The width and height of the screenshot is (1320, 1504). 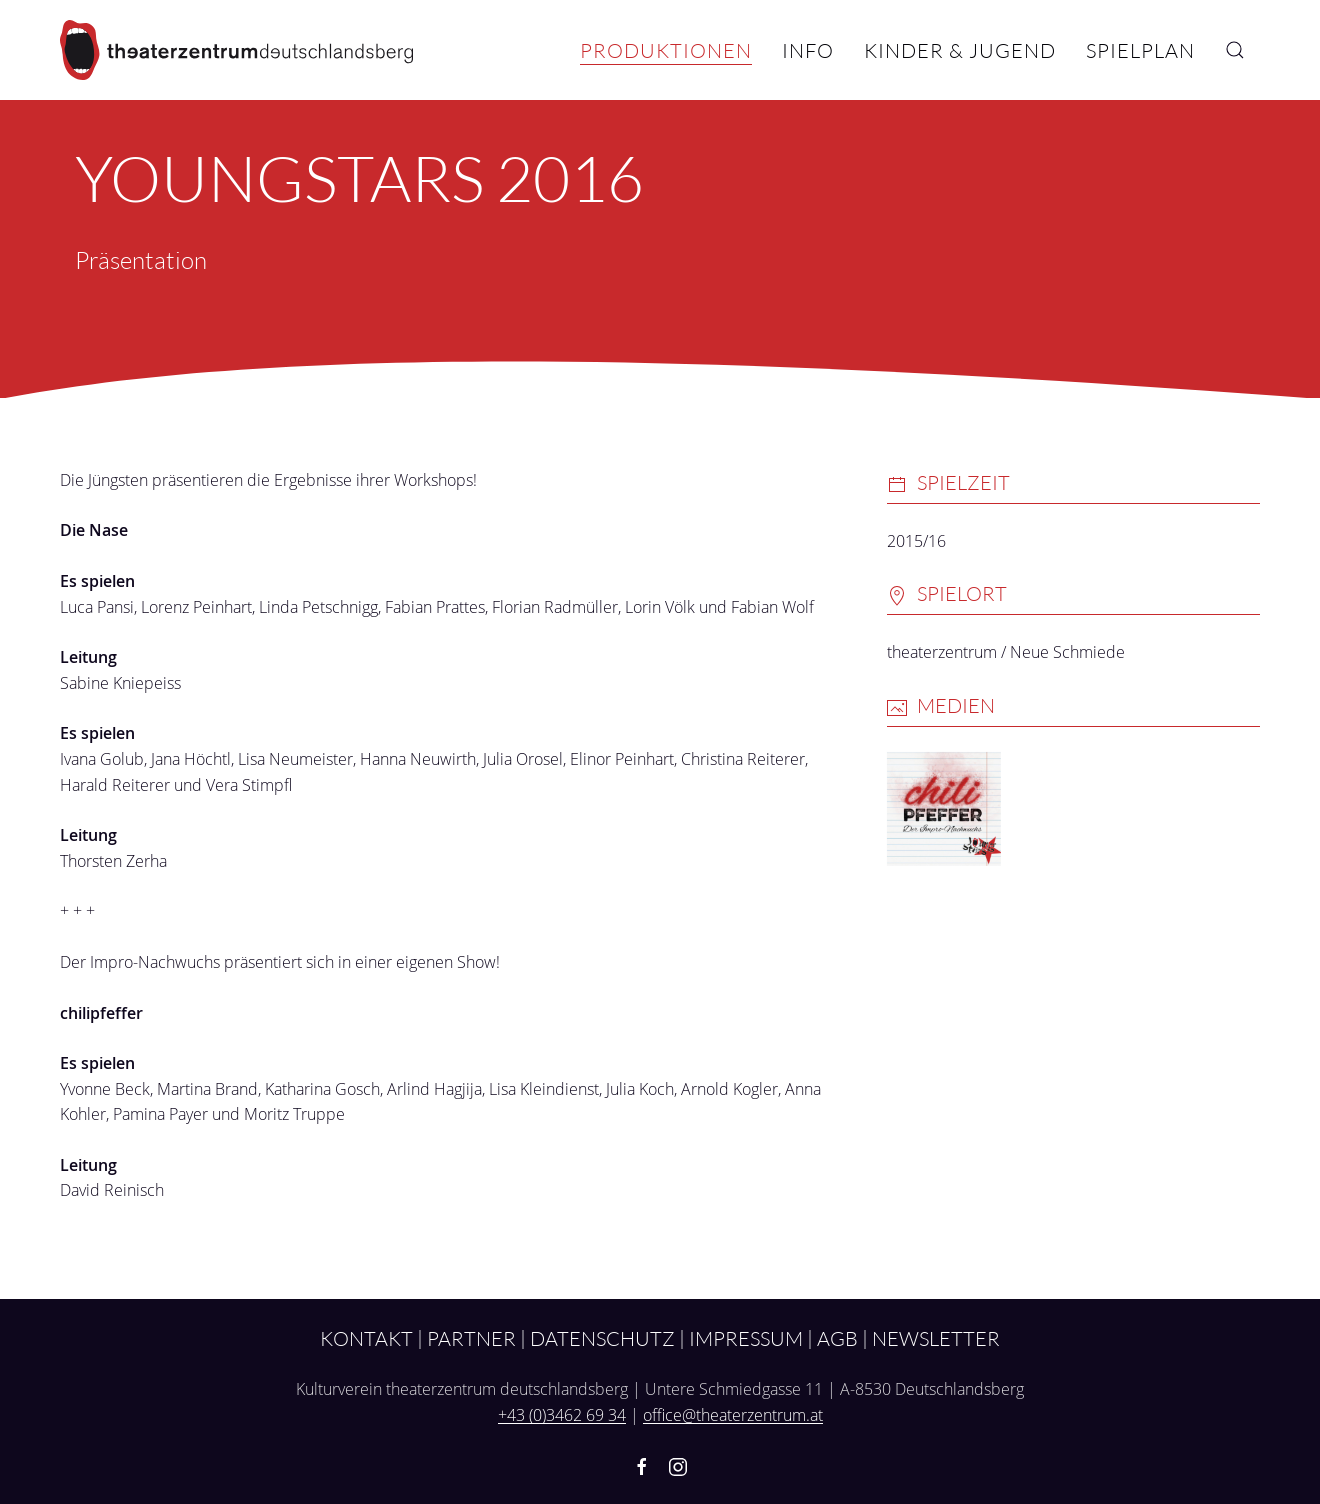 I want to click on office@theaterzentrum.at, so click(x=733, y=1415).